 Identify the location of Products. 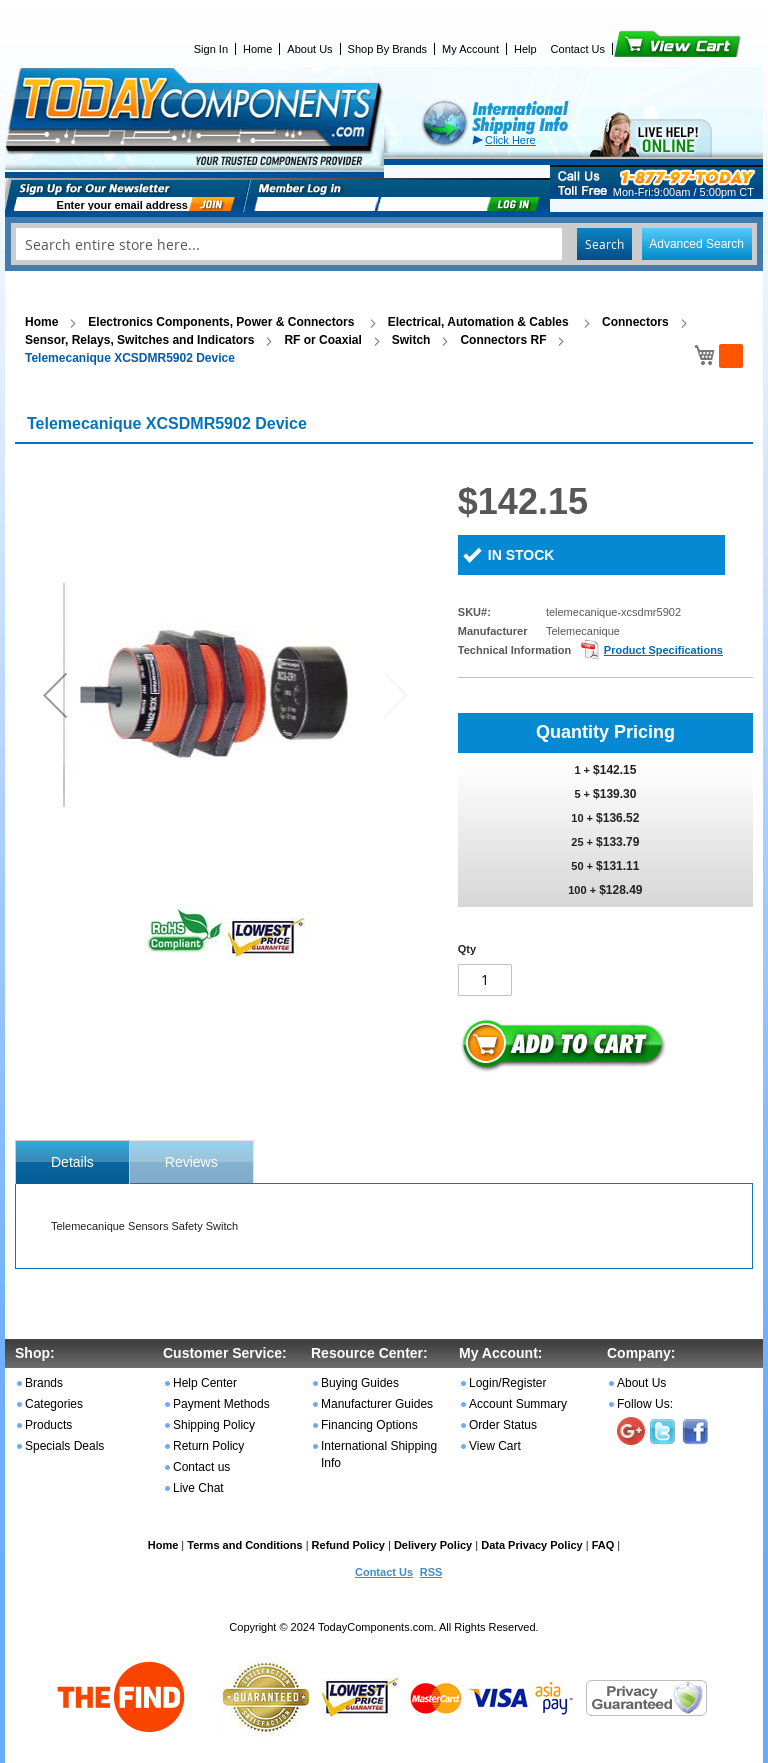
(48, 1425).